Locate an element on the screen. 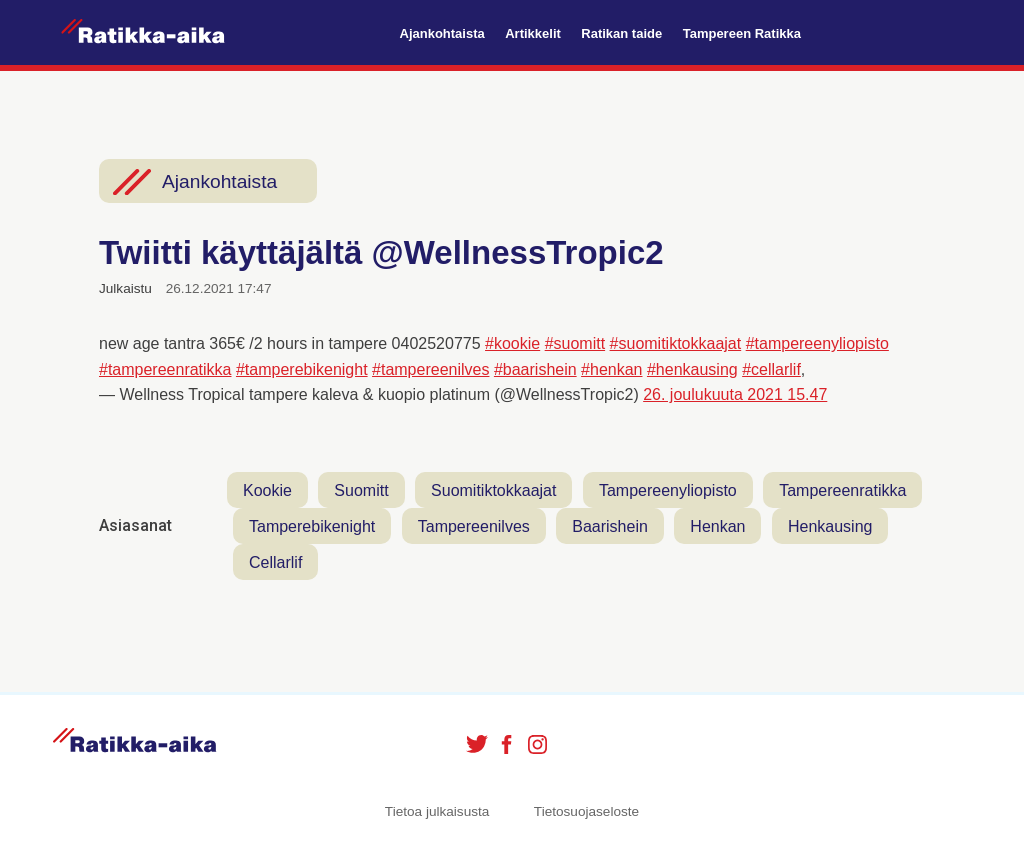 This screenshot has width=1024, height=842. #tamperebikenight is located at coordinates (302, 369).